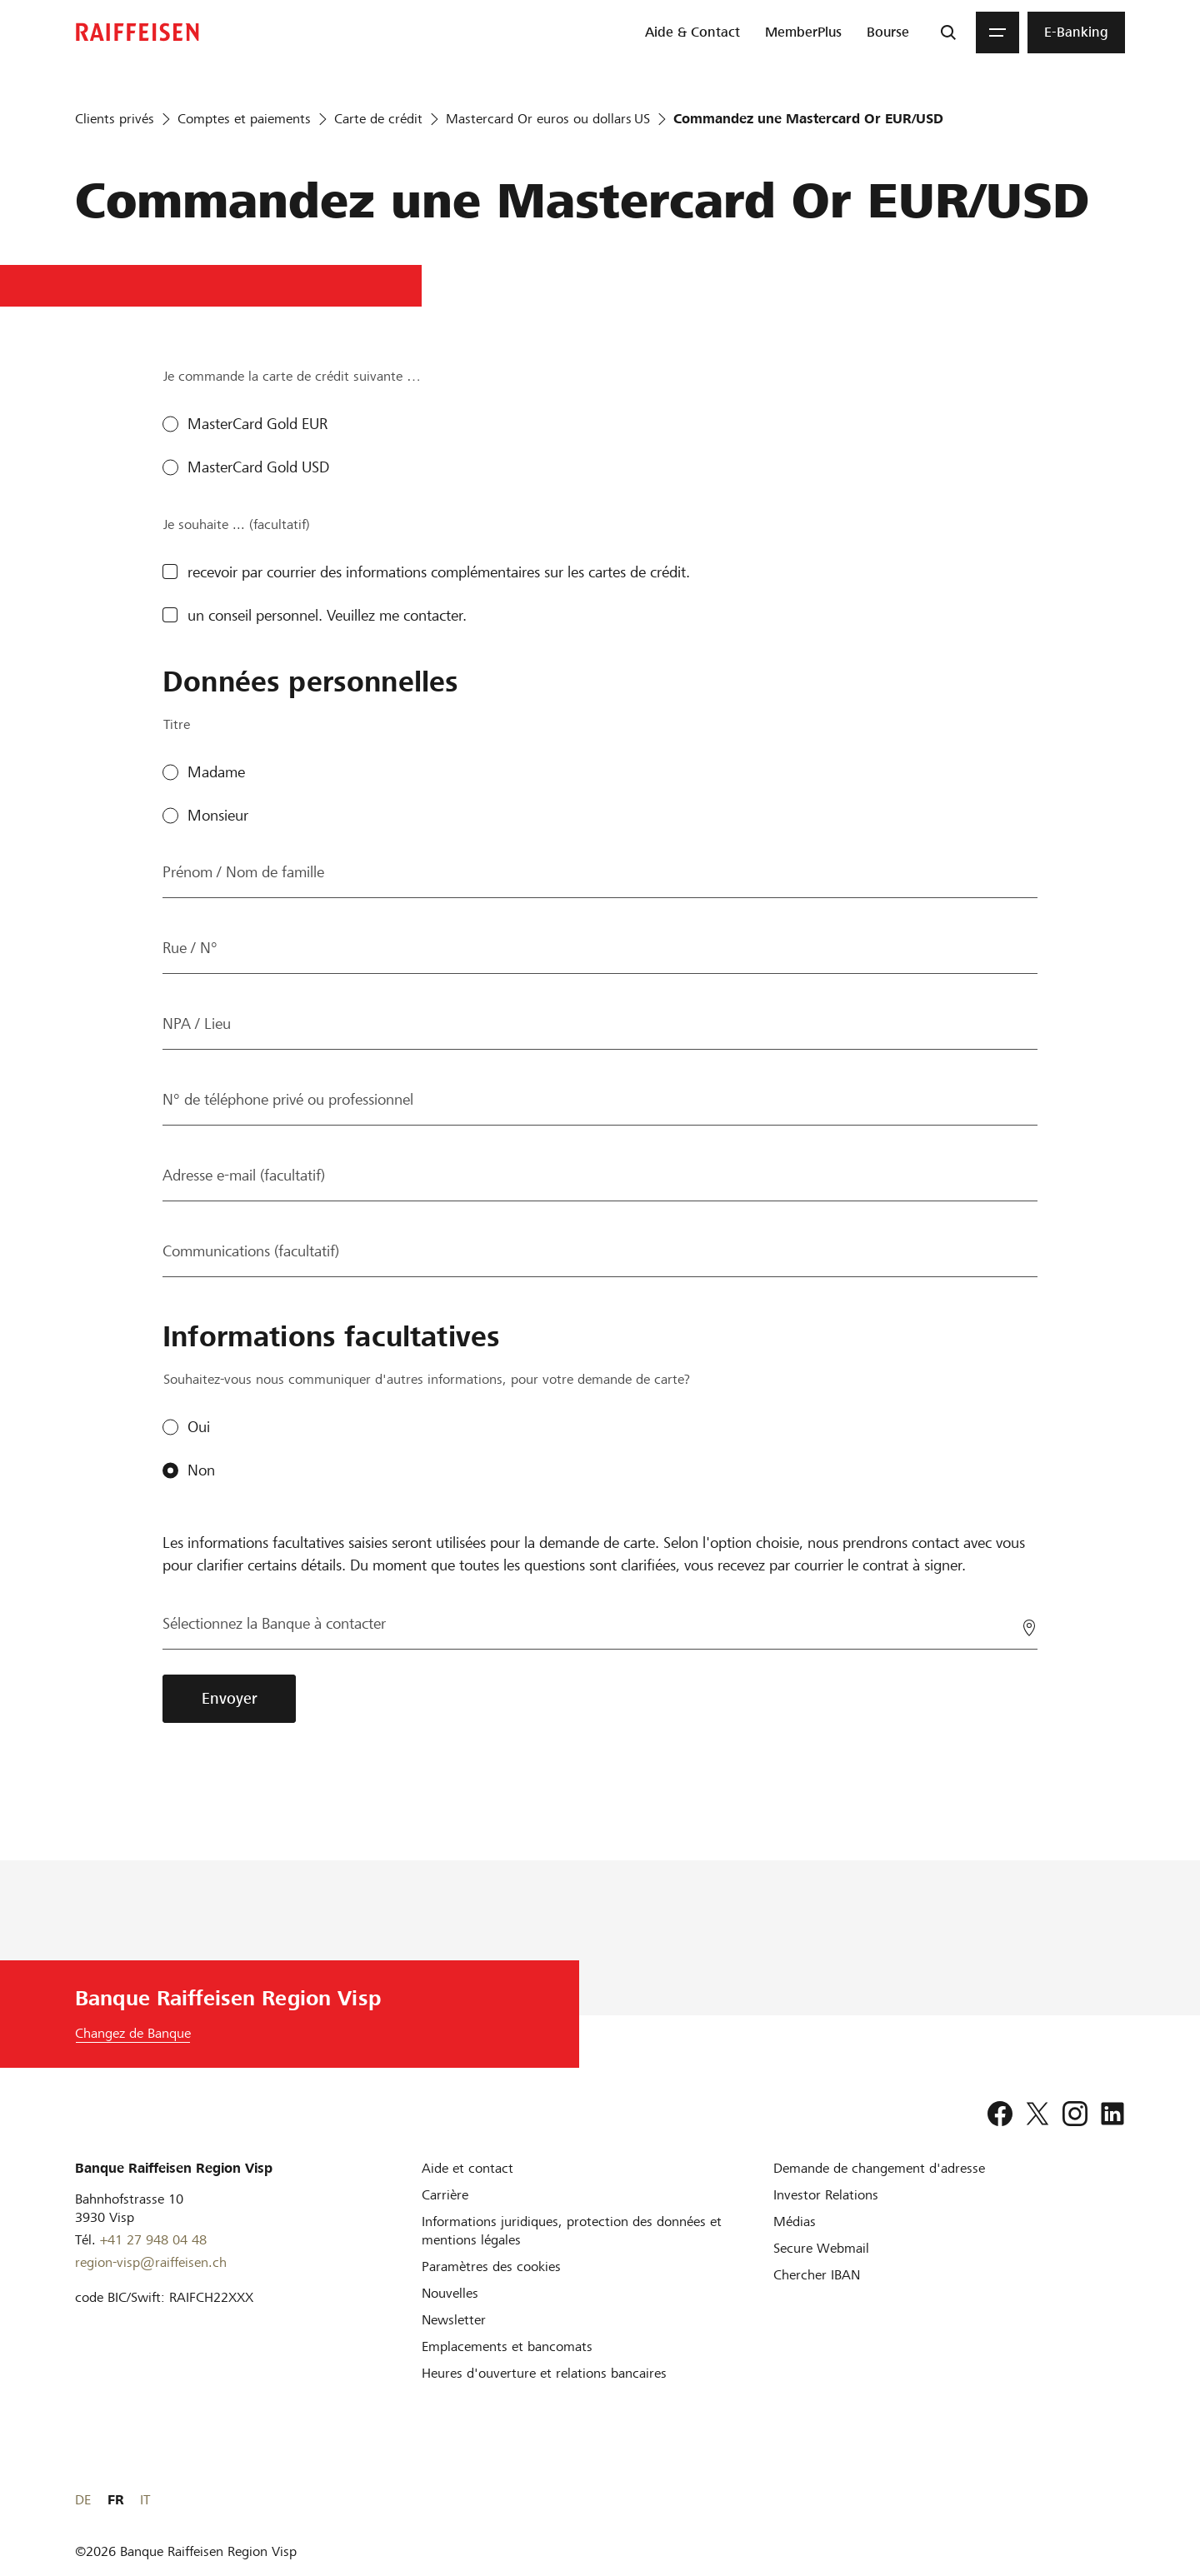  What do you see at coordinates (1120, 2500) in the screenshot?
I see `IT` at bounding box center [1120, 2500].